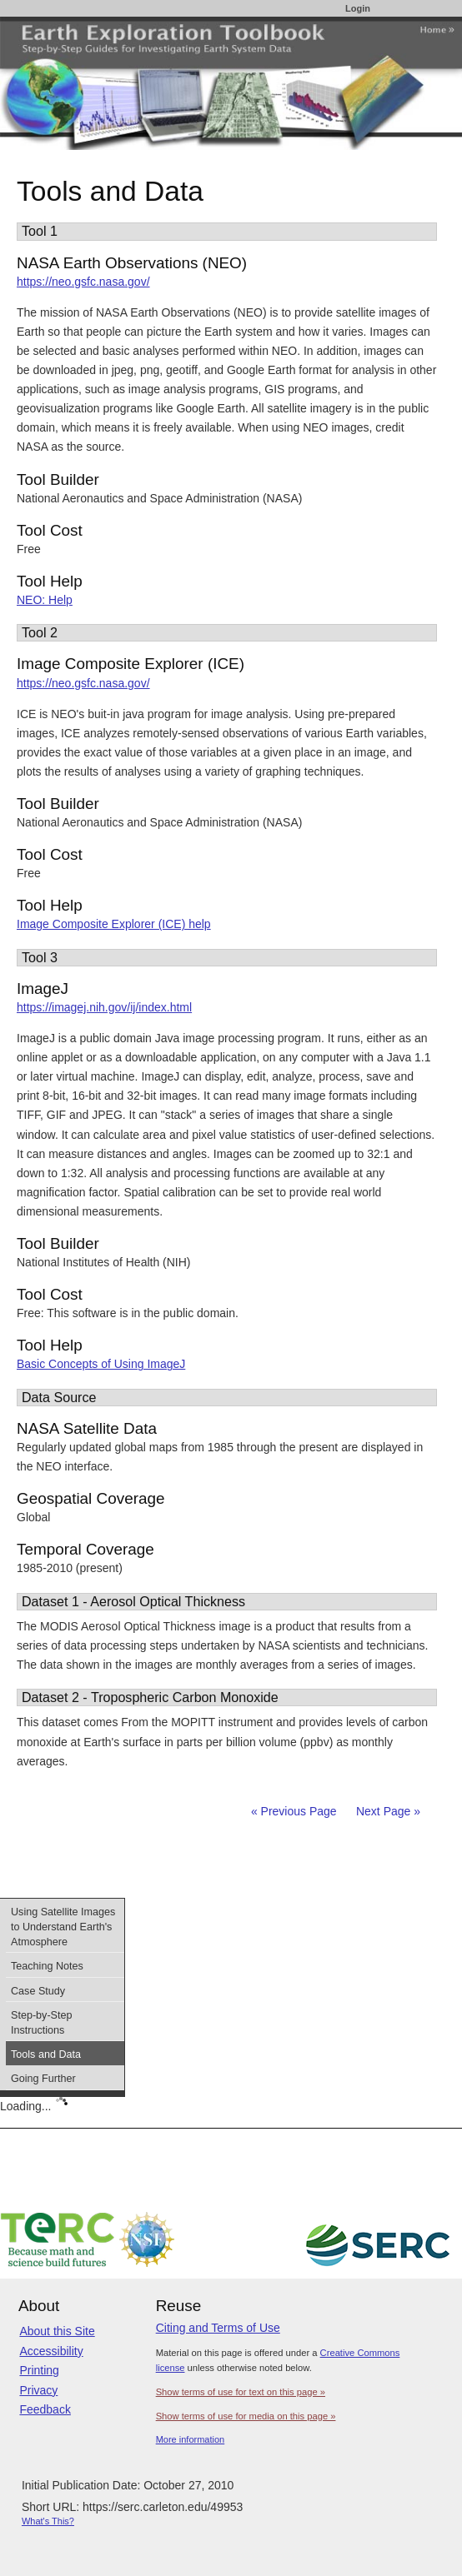  I want to click on https://neo.gsfc.nasa.gov/, so click(83, 281).